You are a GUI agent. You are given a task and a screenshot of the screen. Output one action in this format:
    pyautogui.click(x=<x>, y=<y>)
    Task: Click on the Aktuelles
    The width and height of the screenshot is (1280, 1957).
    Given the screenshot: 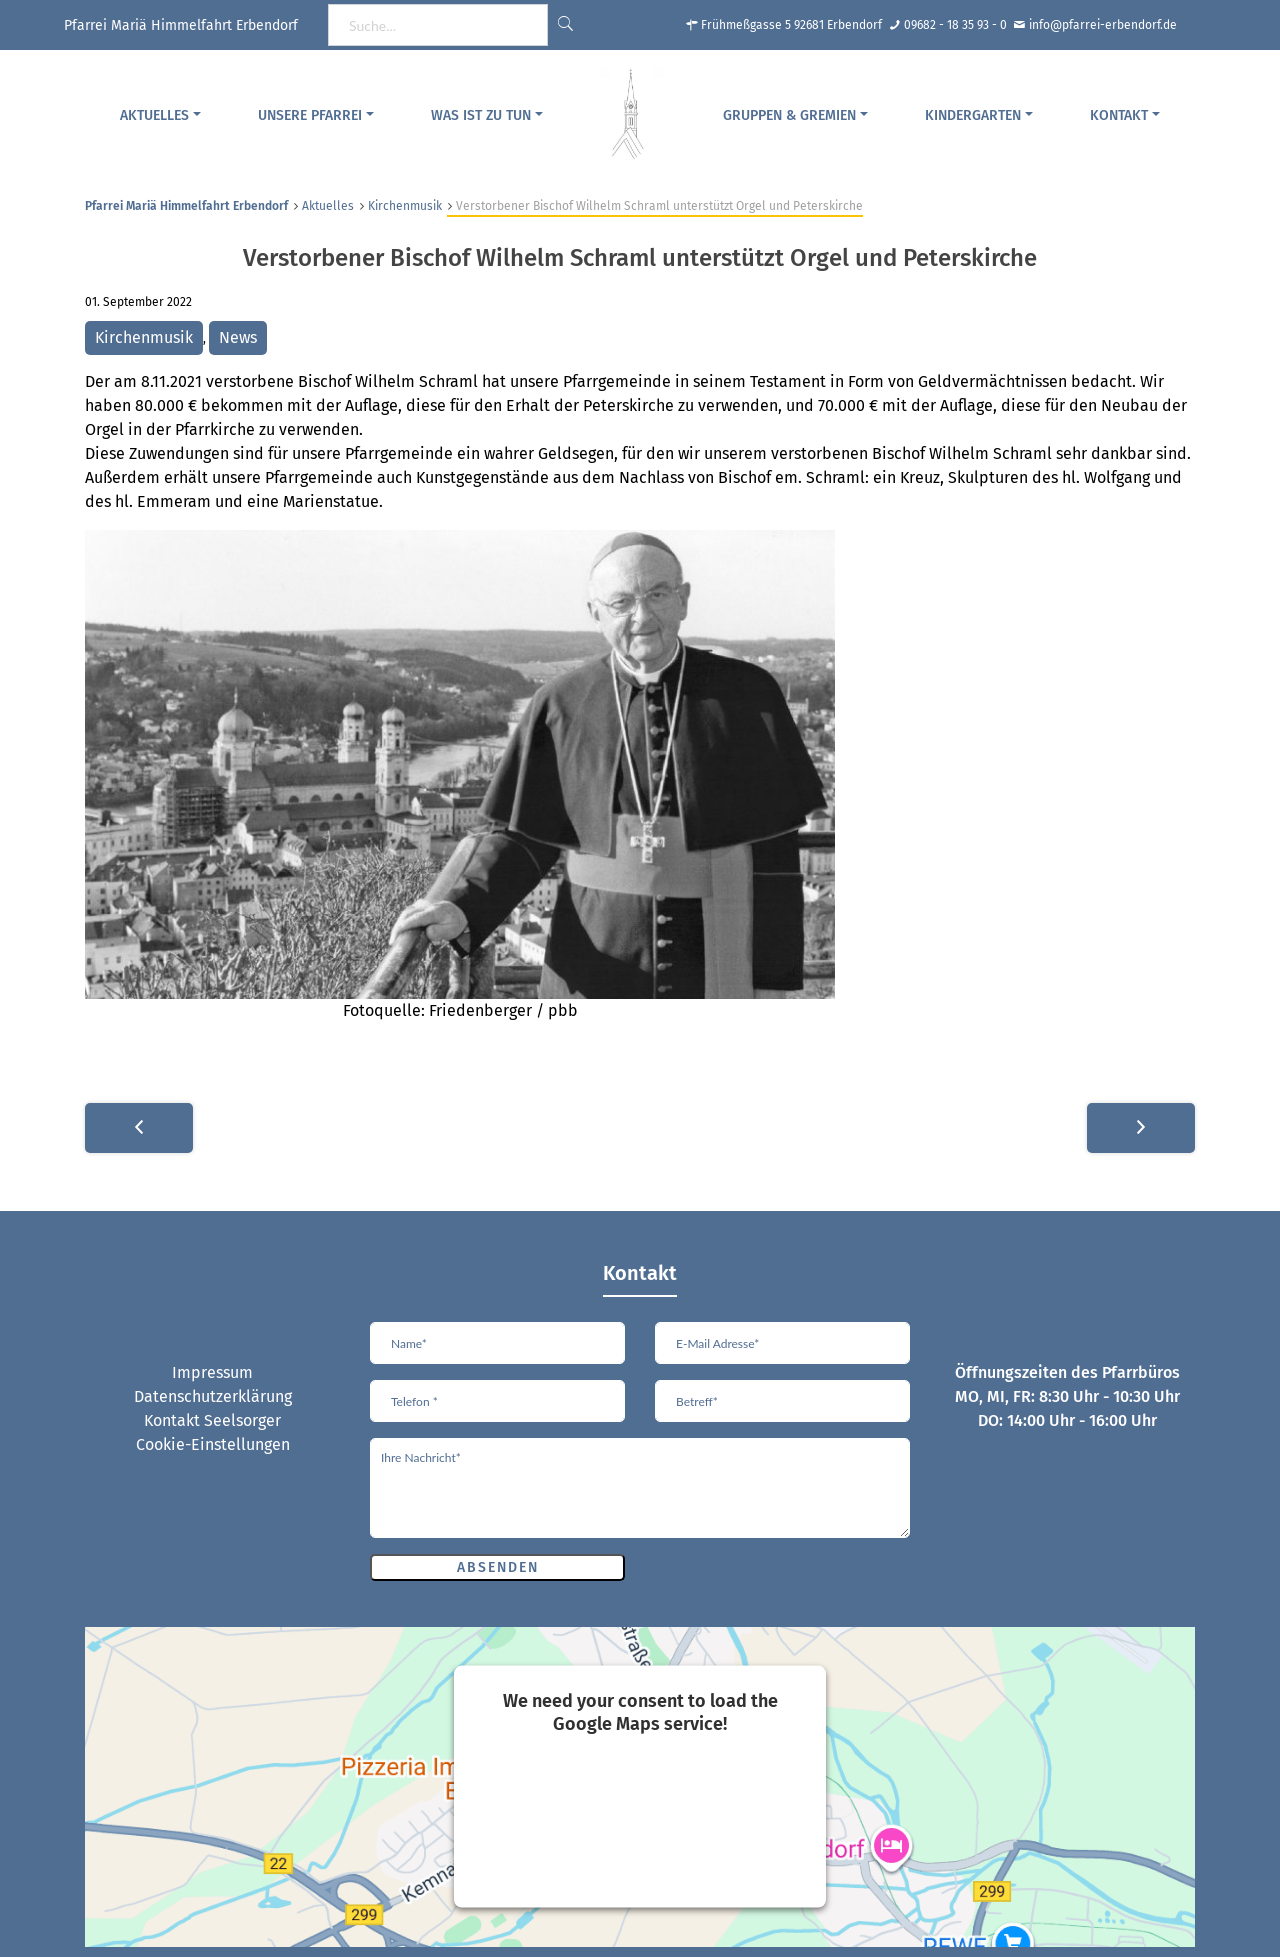 What is the action you would take?
    pyautogui.click(x=154, y=115)
    